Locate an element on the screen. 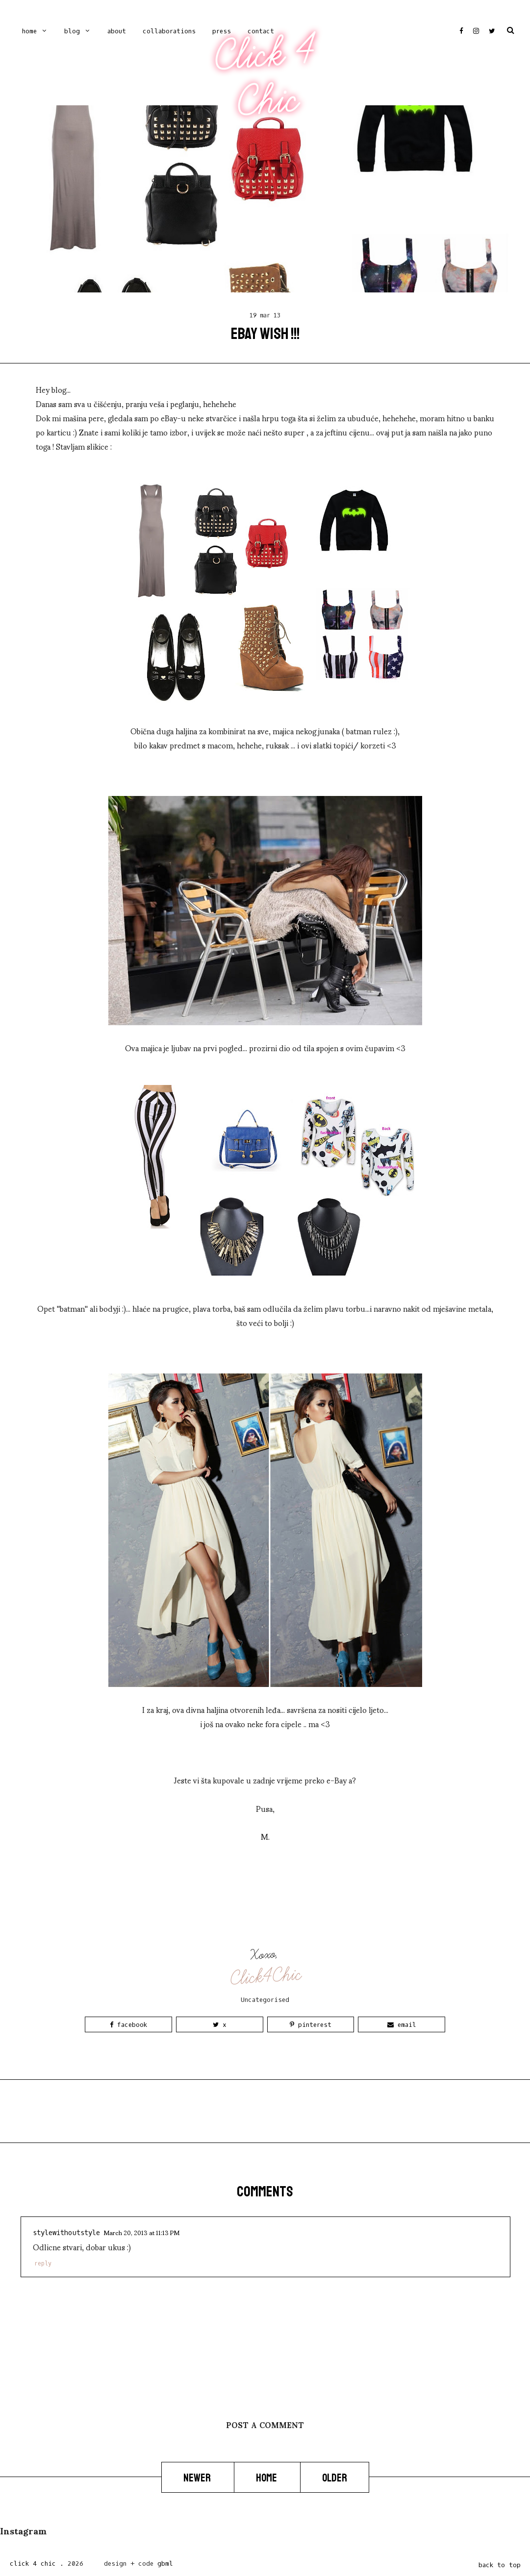 The height and width of the screenshot is (2576, 530). COLLABORATIONS is located at coordinates (169, 31).